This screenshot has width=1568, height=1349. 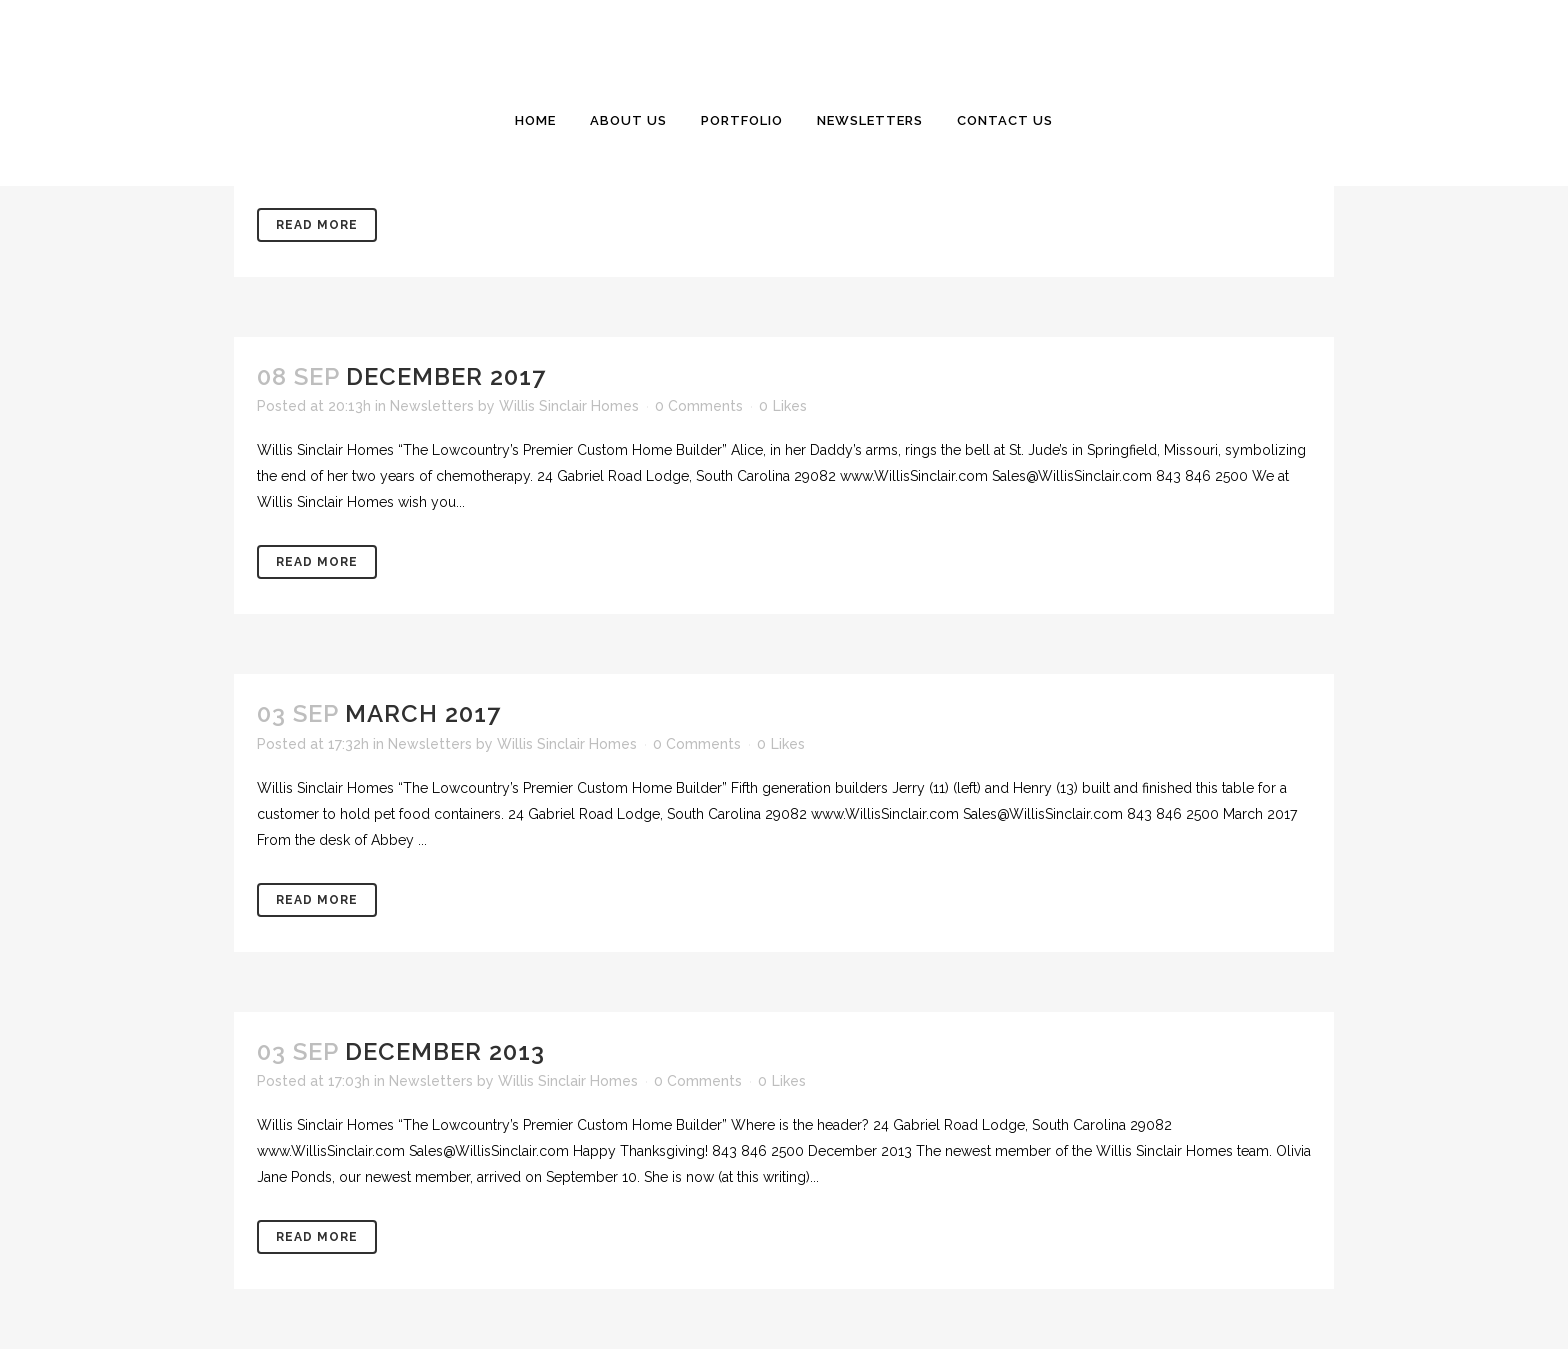 What do you see at coordinates (423, 713) in the screenshot?
I see `March 2017` at bounding box center [423, 713].